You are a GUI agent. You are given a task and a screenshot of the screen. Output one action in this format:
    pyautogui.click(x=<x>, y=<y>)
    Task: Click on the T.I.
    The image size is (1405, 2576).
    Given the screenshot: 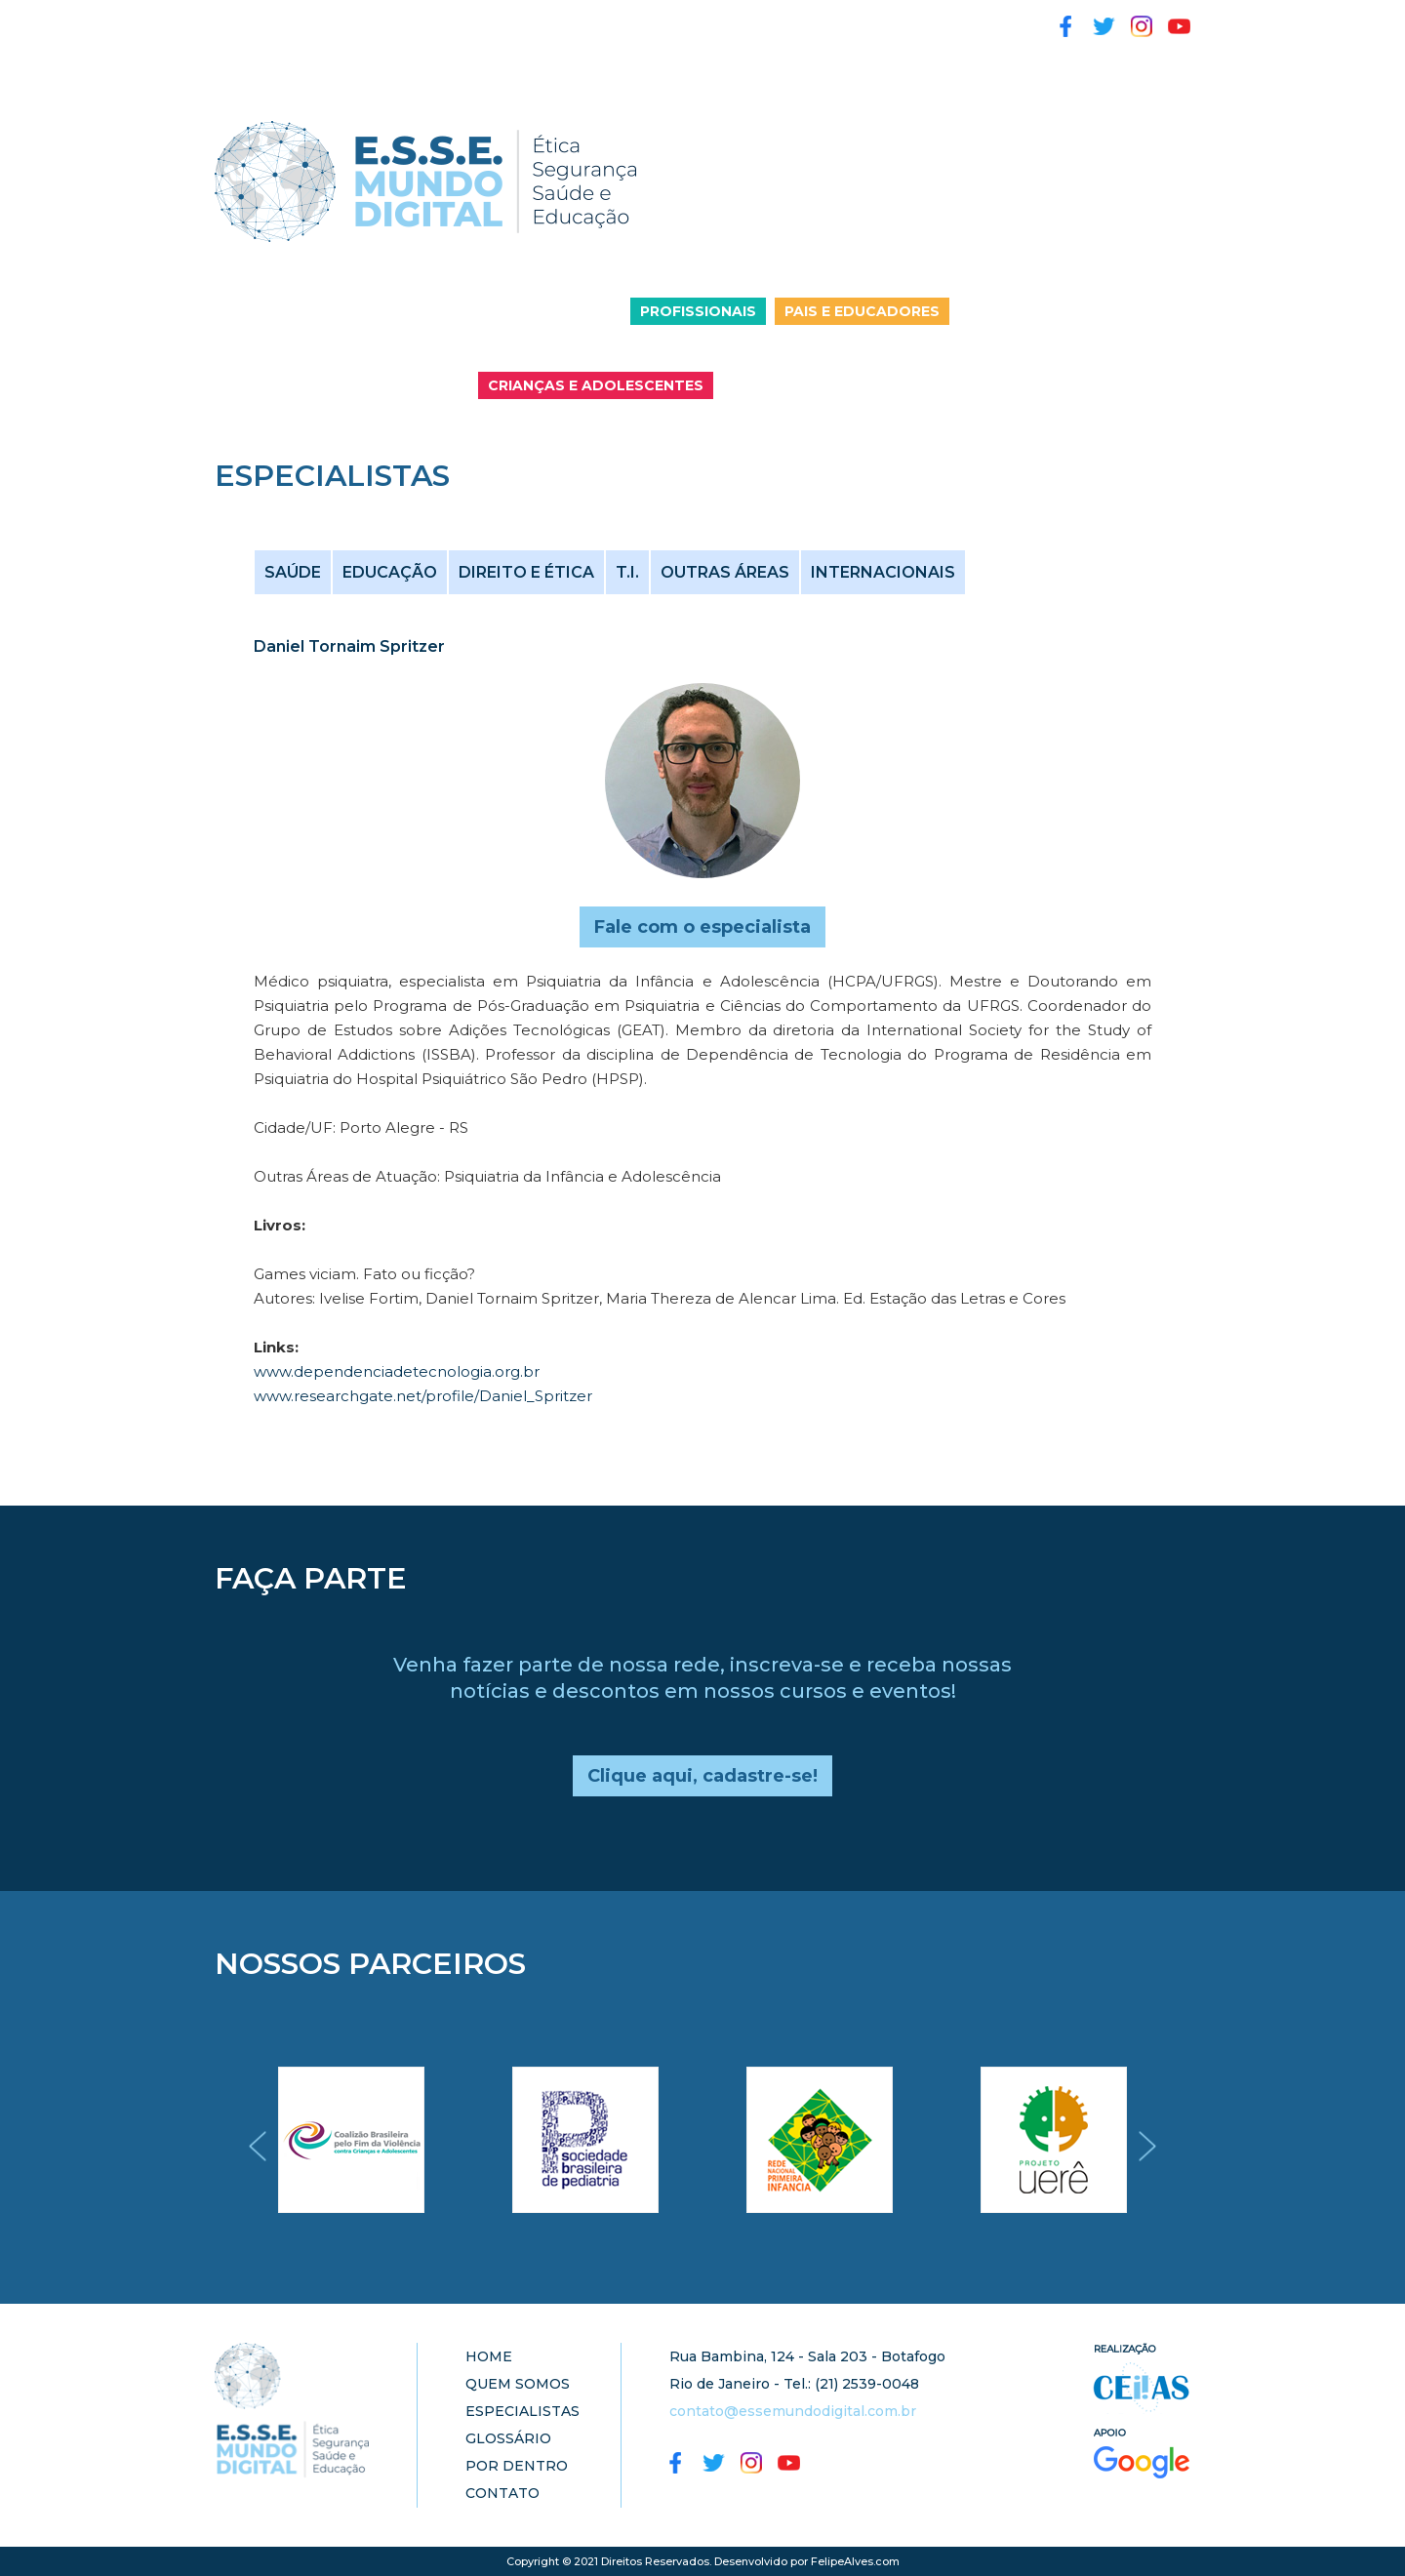 What is the action you would take?
    pyautogui.click(x=627, y=572)
    